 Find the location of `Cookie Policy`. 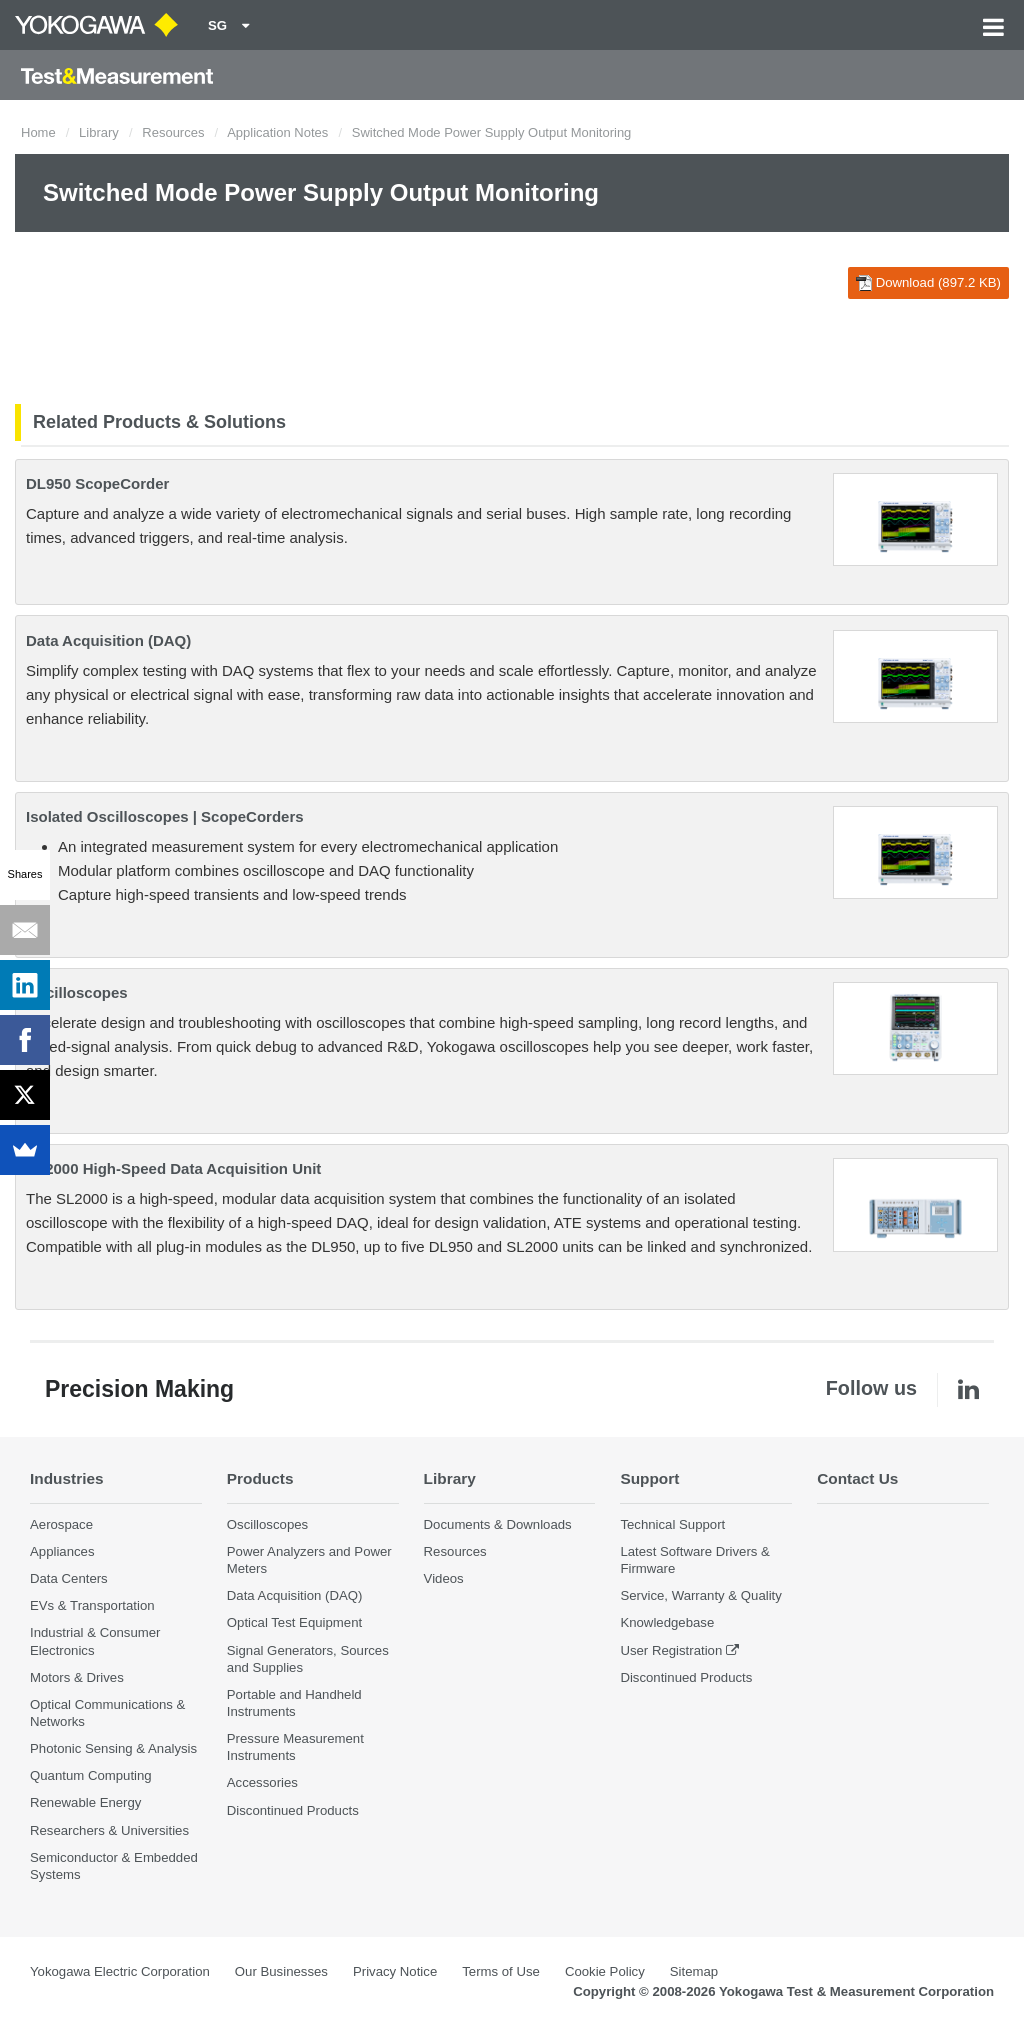

Cookie Policy is located at coordinates (605, 1971).